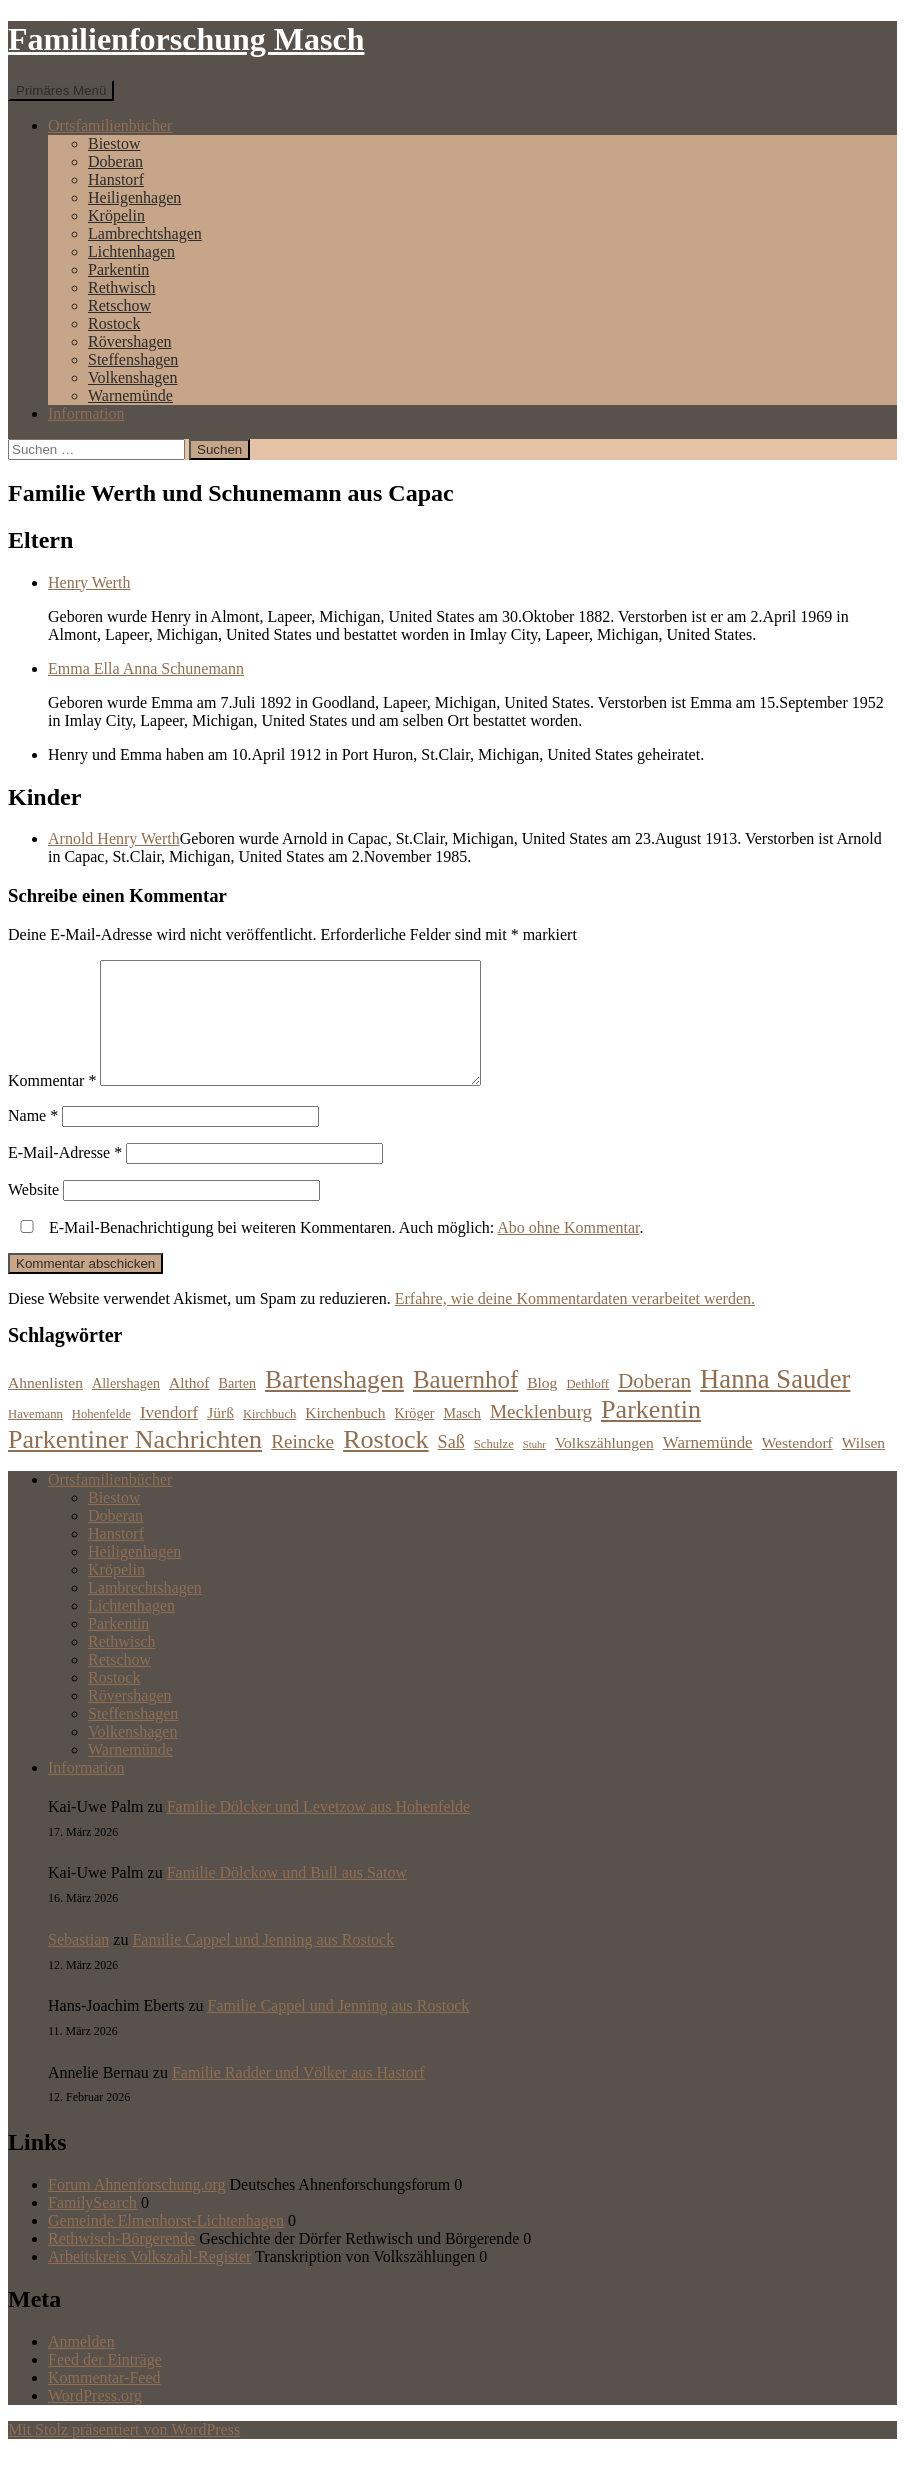 This screenshot has width=905, height=2471. I want to click on Familienforschung Masch, so click(186, 39).